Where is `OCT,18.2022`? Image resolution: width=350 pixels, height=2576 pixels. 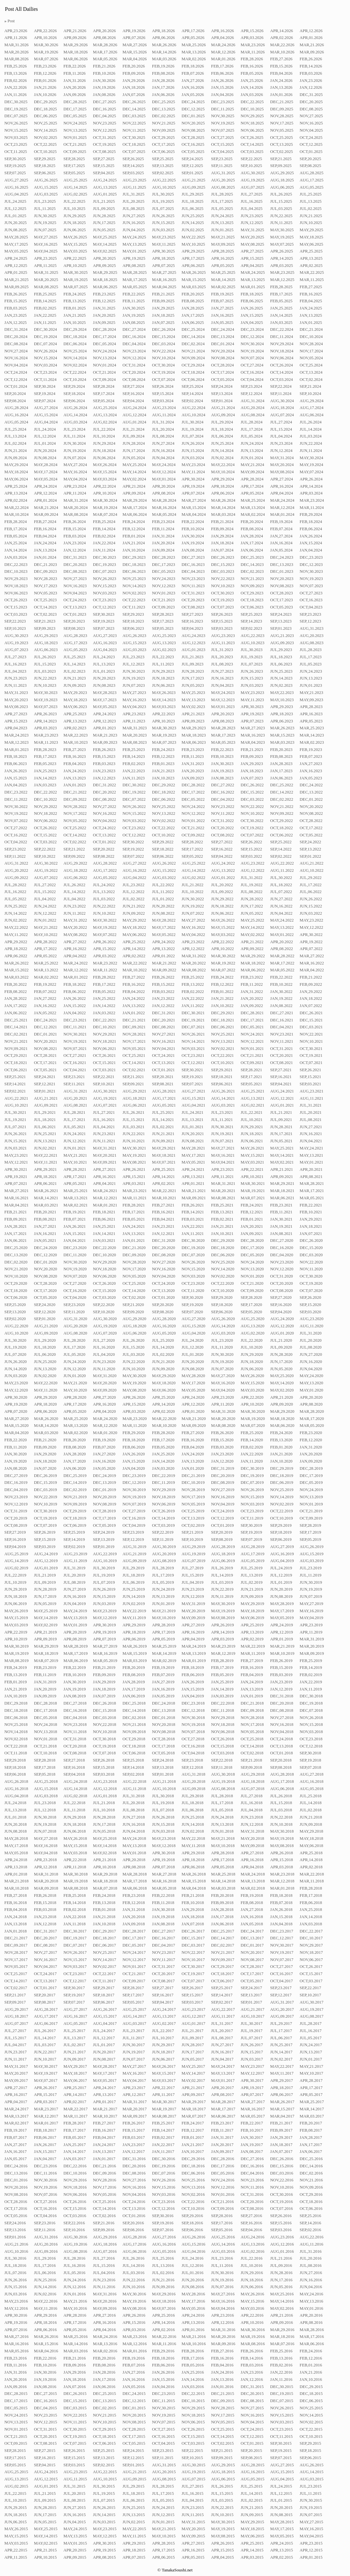 OCT,18.2022 is located at coordinates (281, 828).